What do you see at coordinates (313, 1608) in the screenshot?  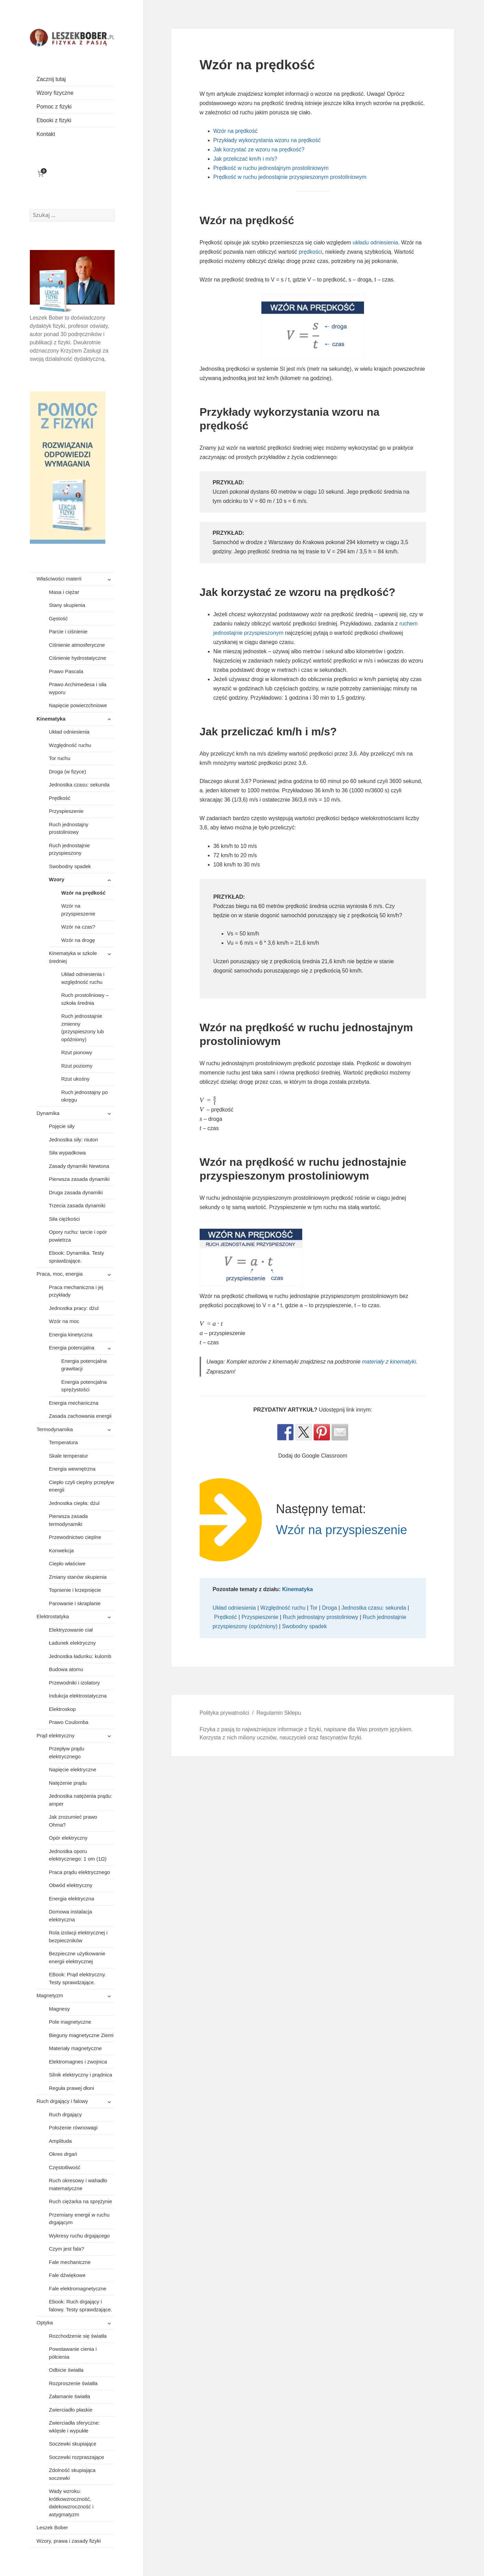 I see `Tor` at bounding box center [313, 1608].